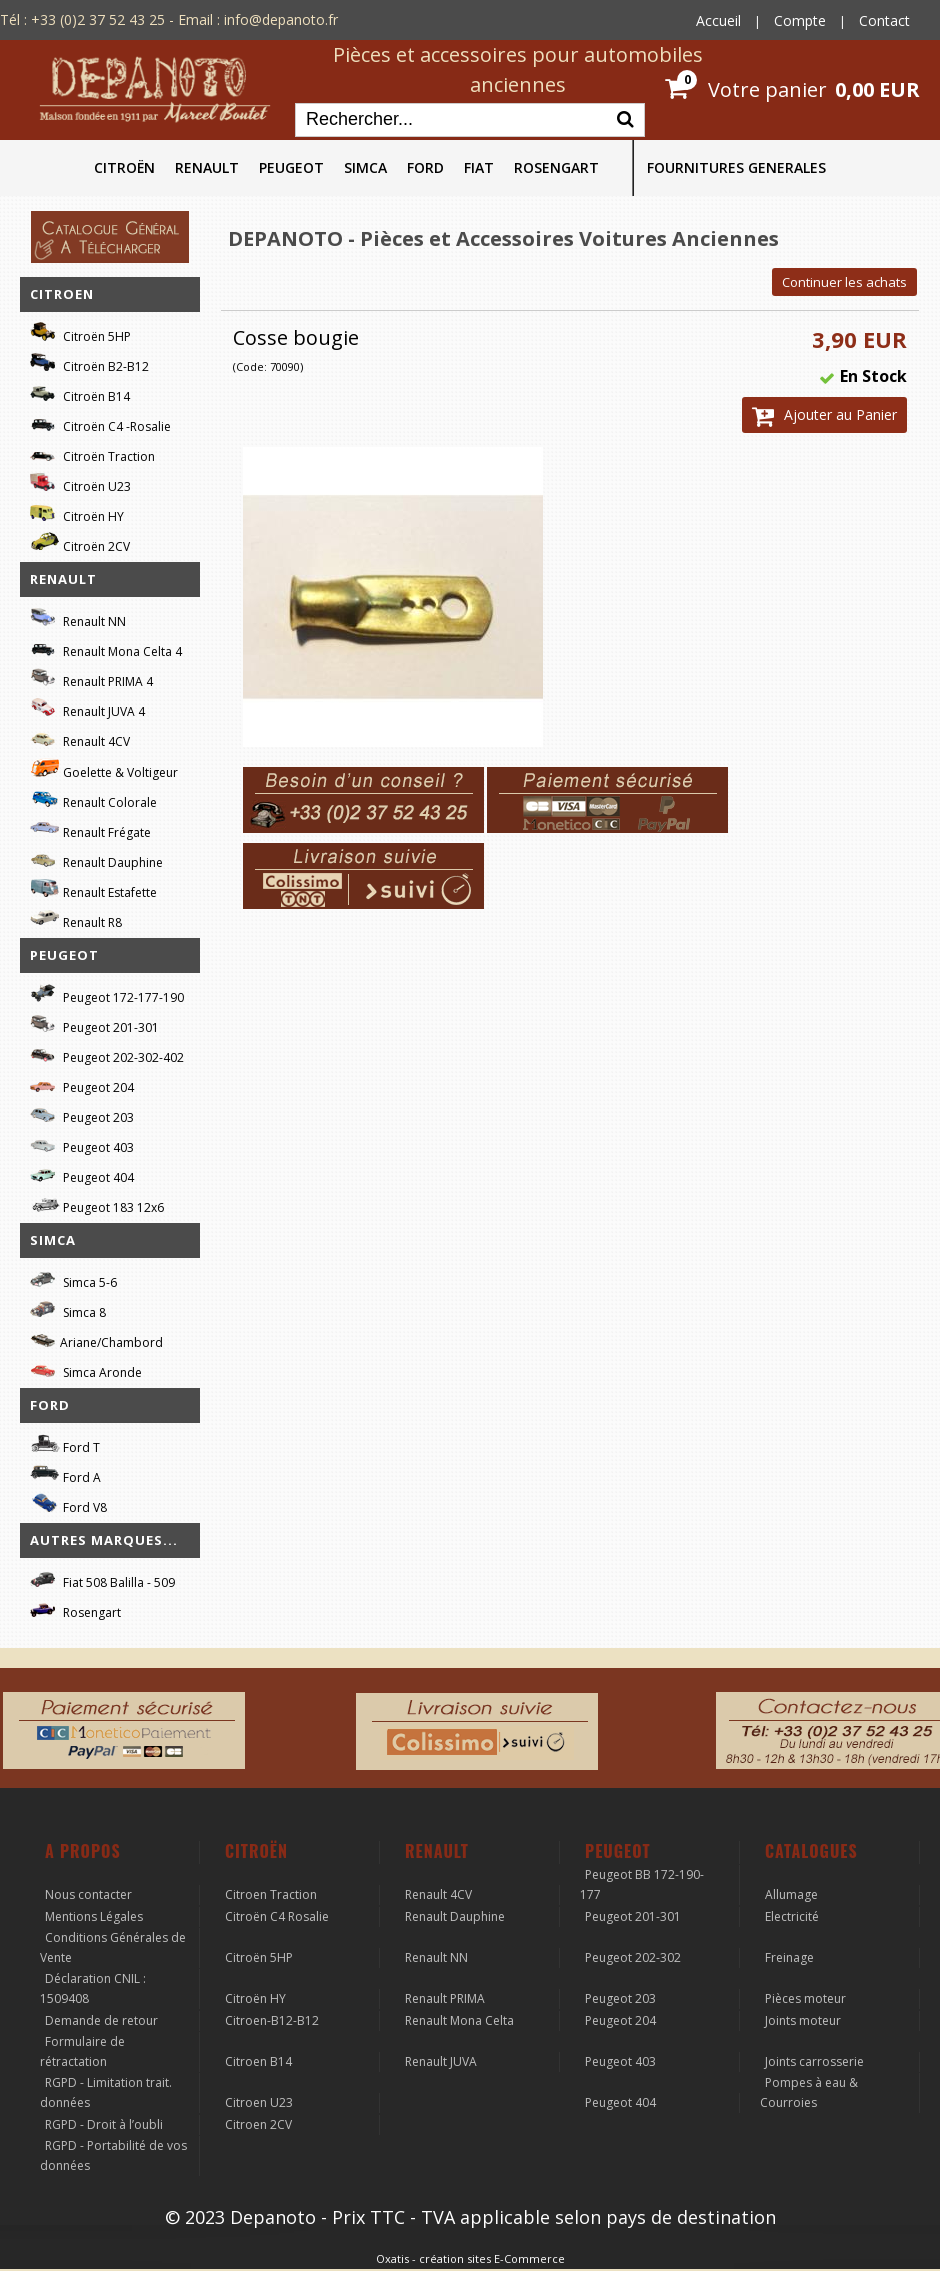  I want to click on Joints carrosserie, so click(814, 2061).